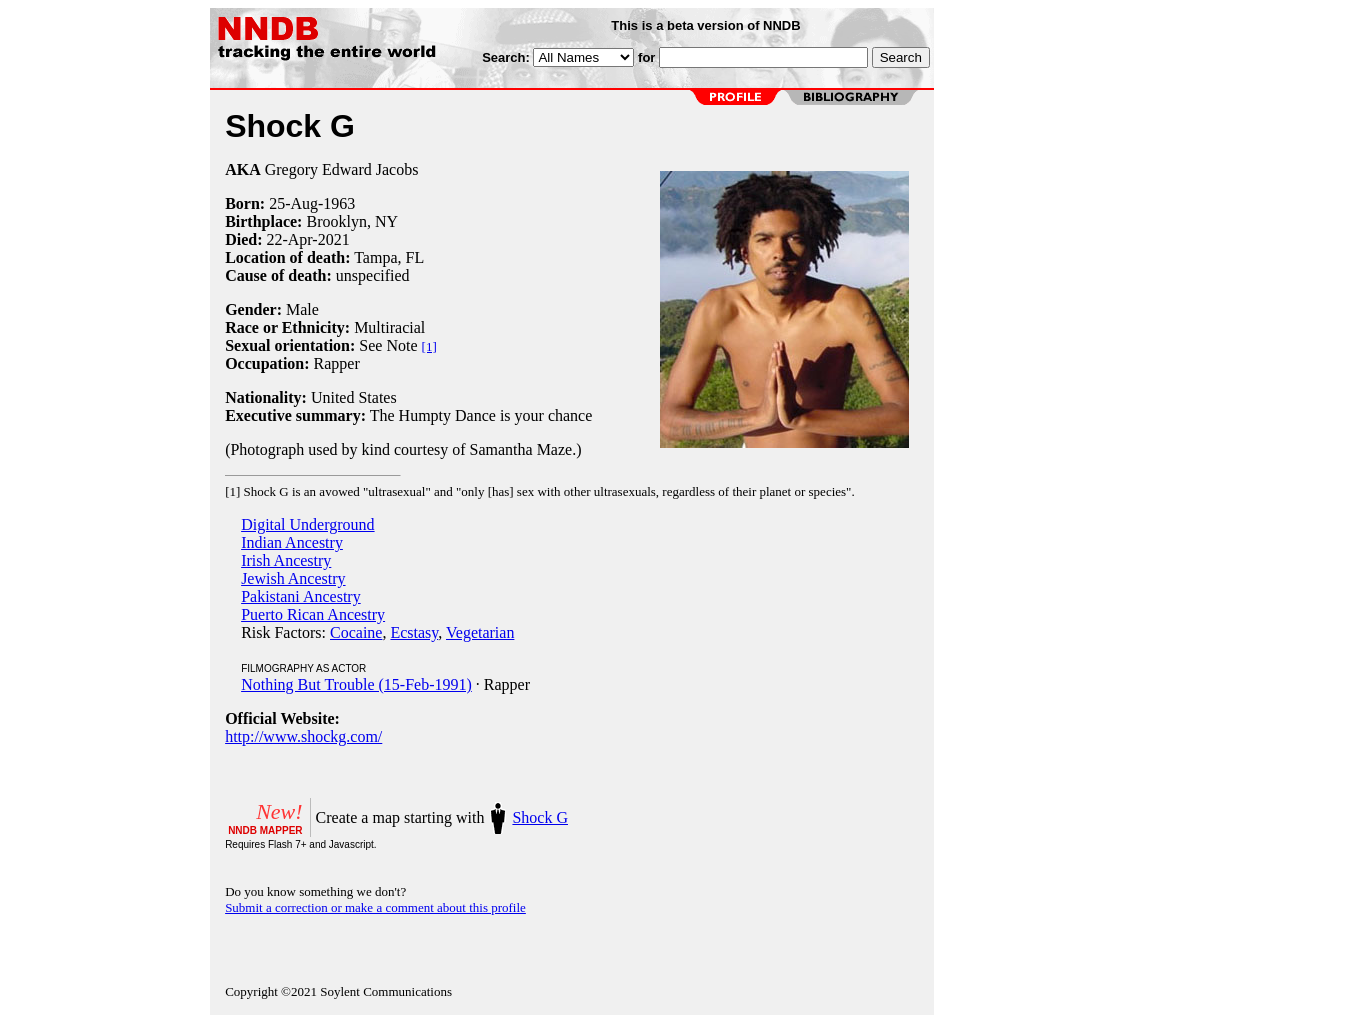 Image resolution: width=1349 pixels, height=1023 pixels. What do you see at coordinates (334, 239) in the screenshot?
I see `2021` at bounding box center [334, 239].